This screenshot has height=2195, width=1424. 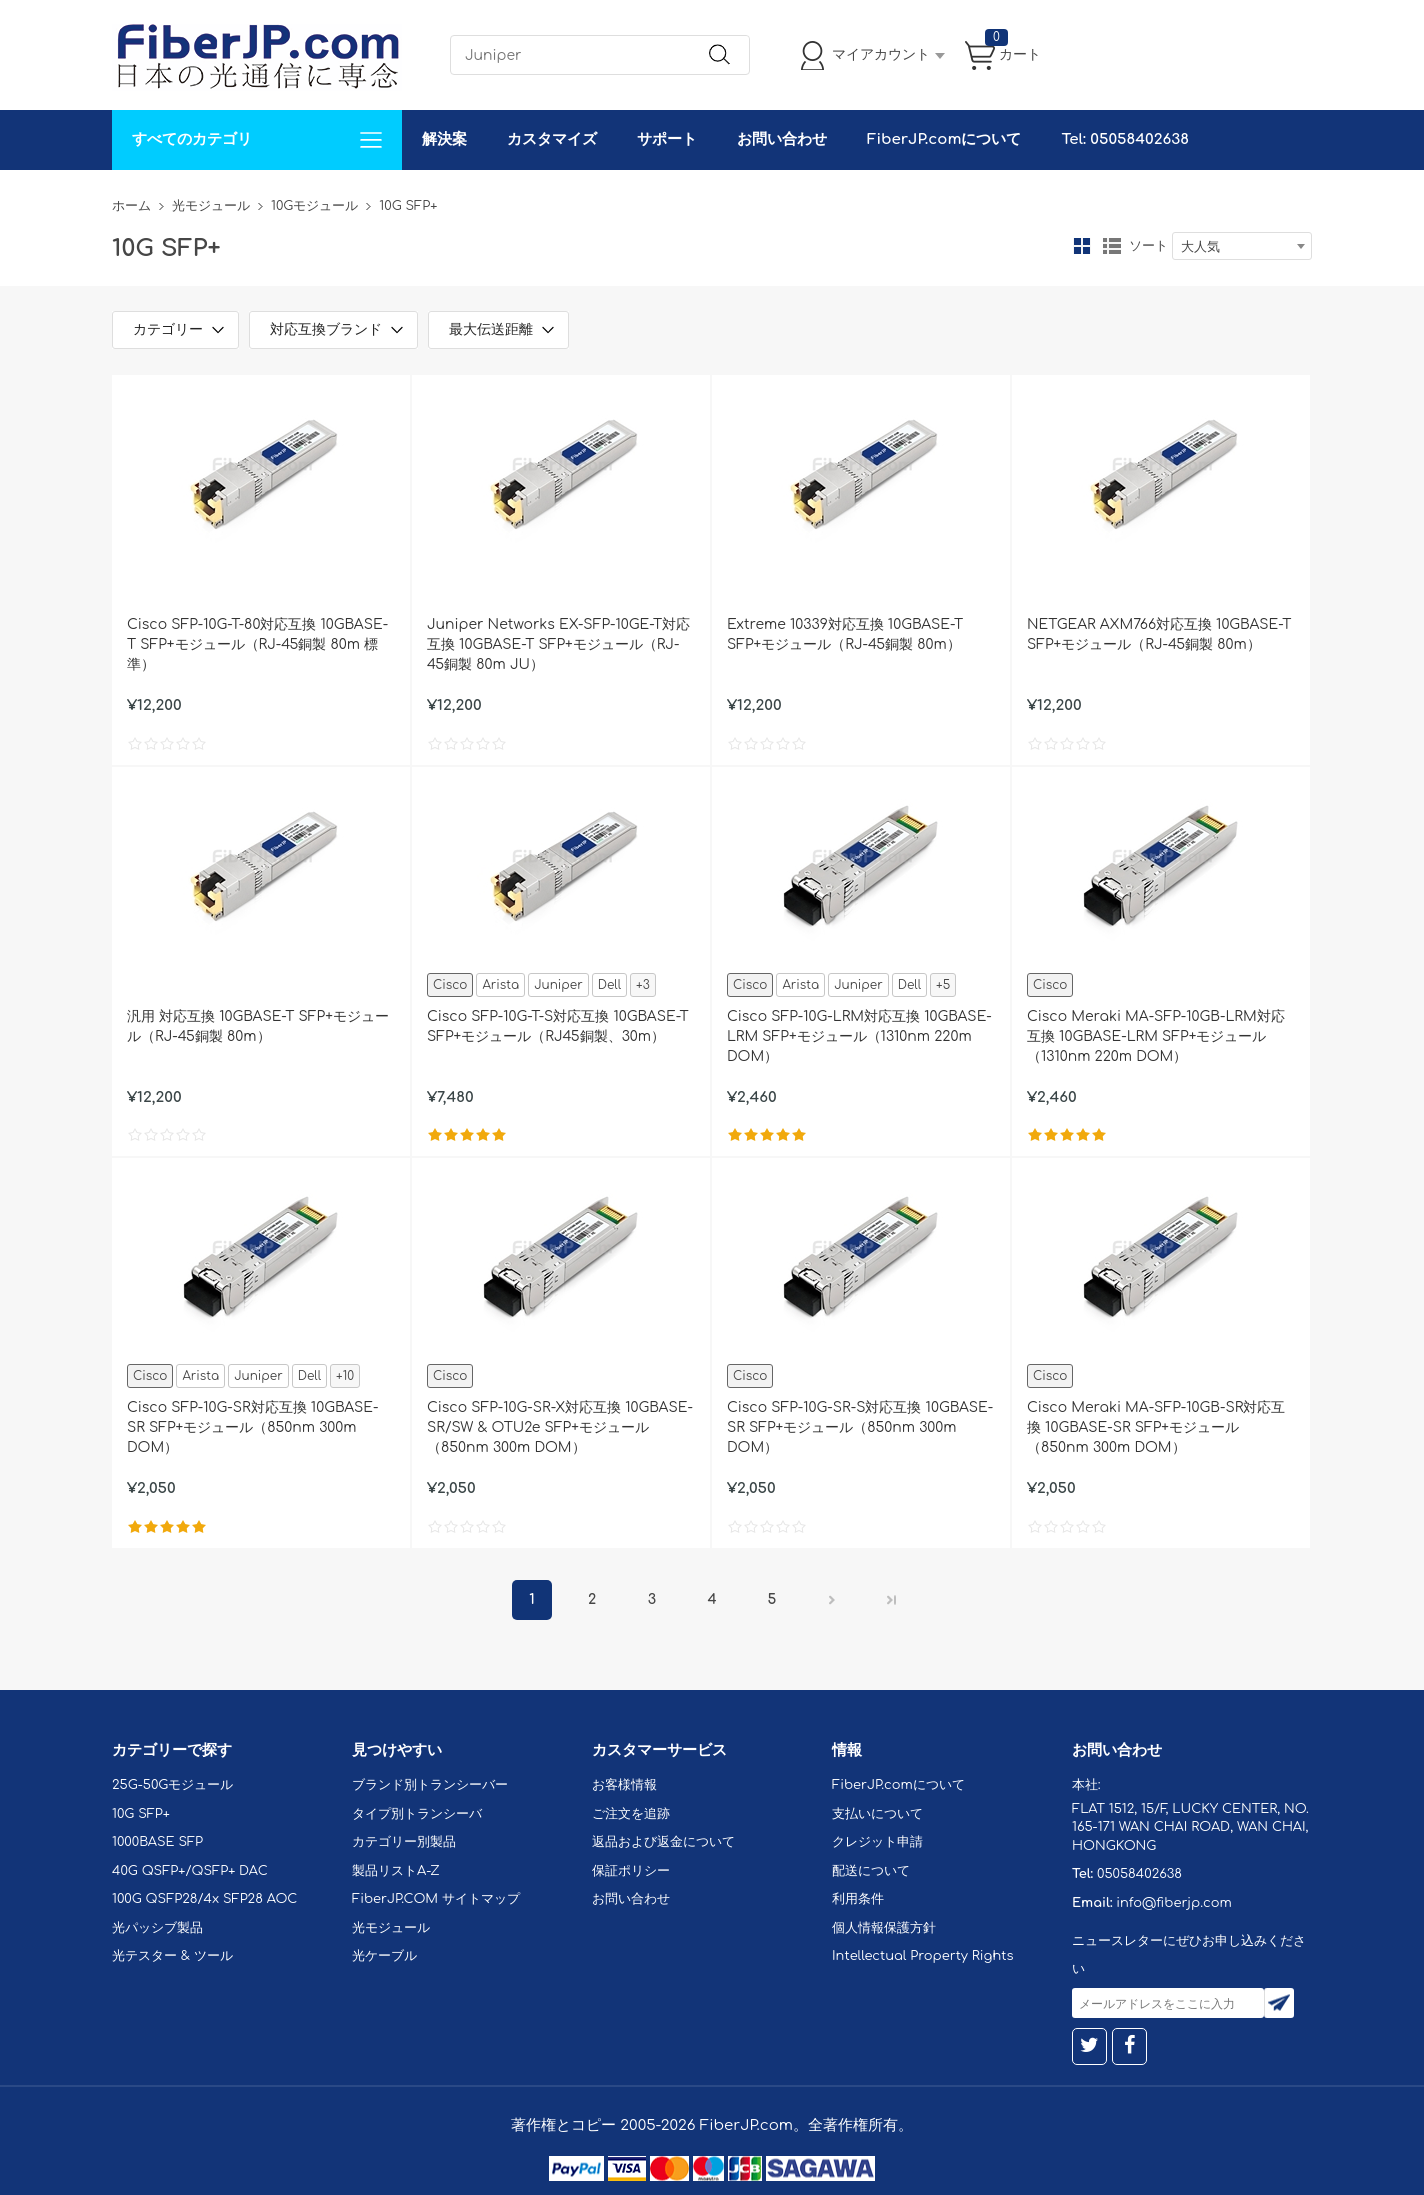 What do you see at coordinates (877, 1814) in the screenshot?
I see `支払いについて` at bounding box center [877, 1814].